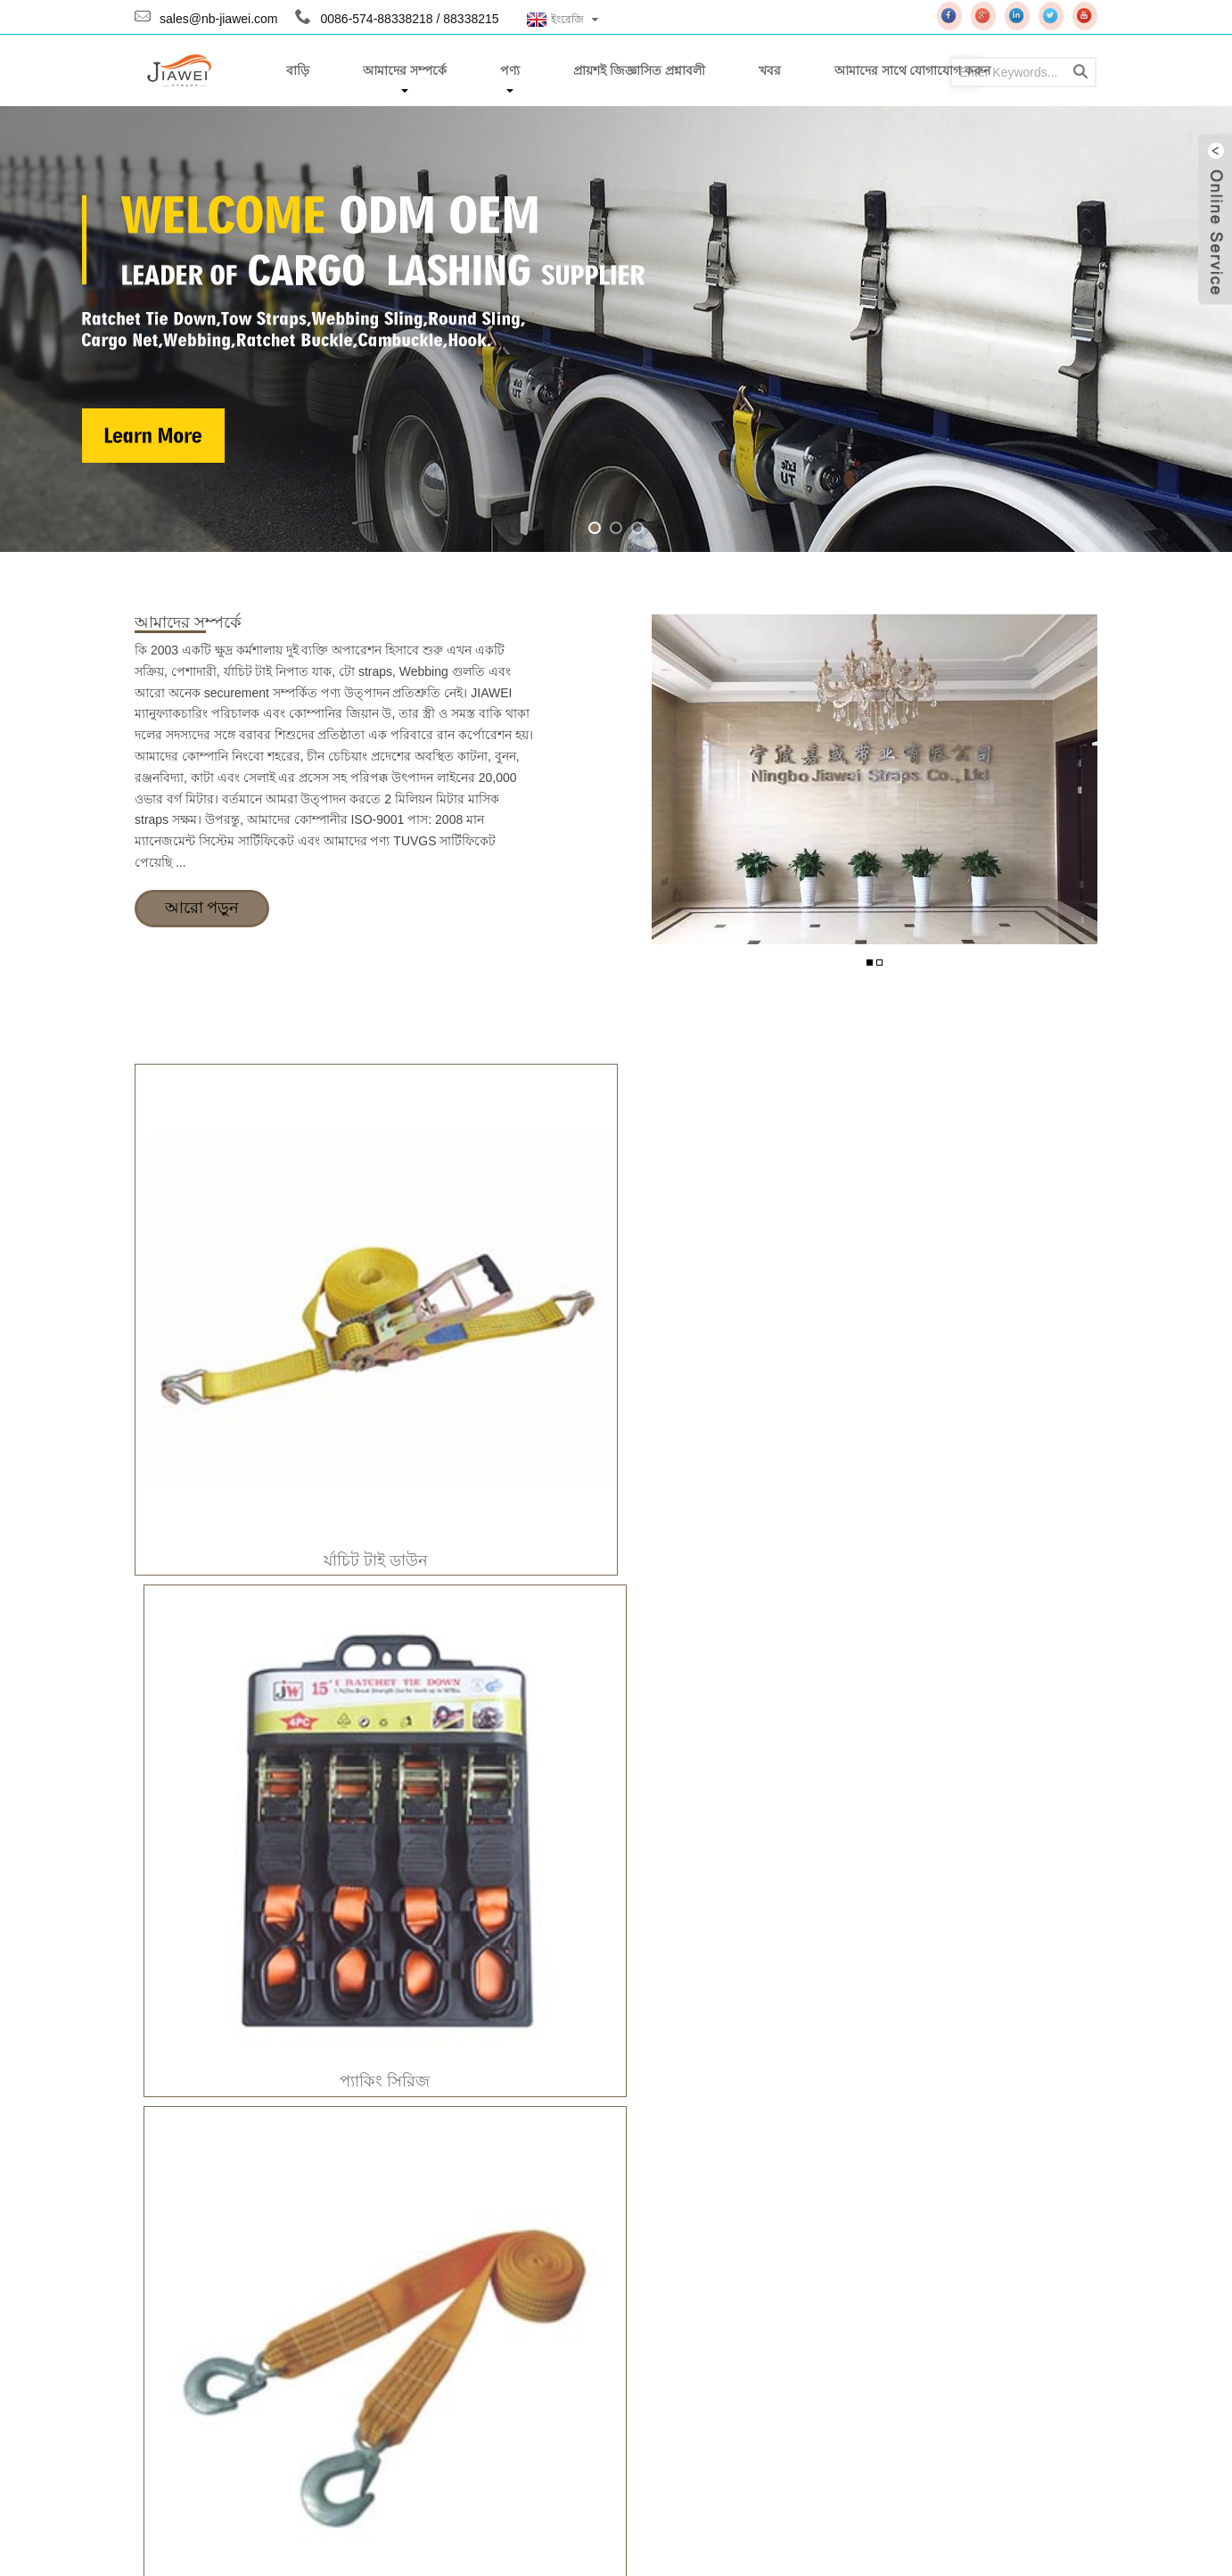  Describe the element at coordinates (982, 1674) in the screenshot. I see `র্যাচিট টাই ডাউন-JW-A044` at that location.